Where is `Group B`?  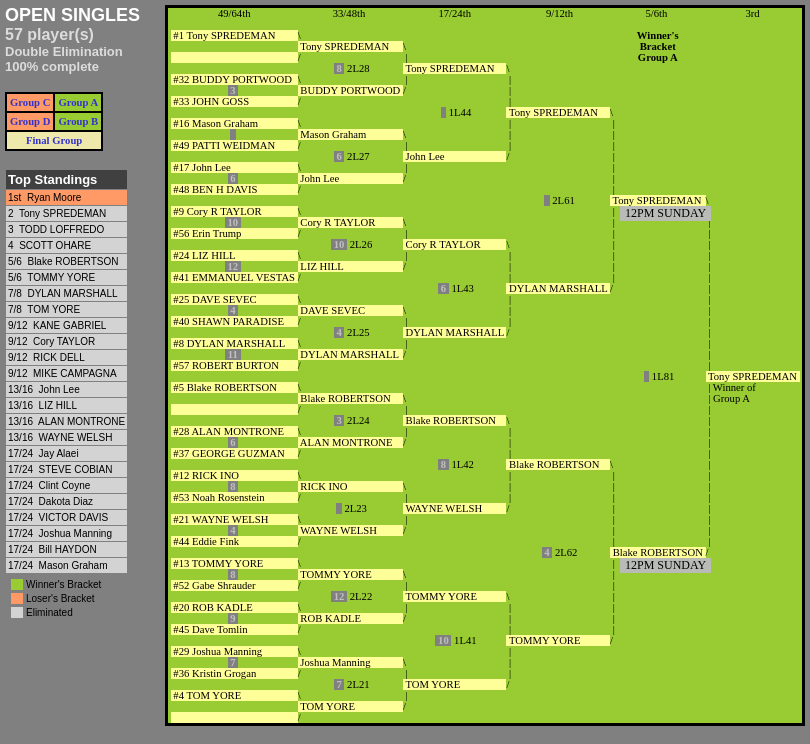
Group B is located at coordinates (78, 121).